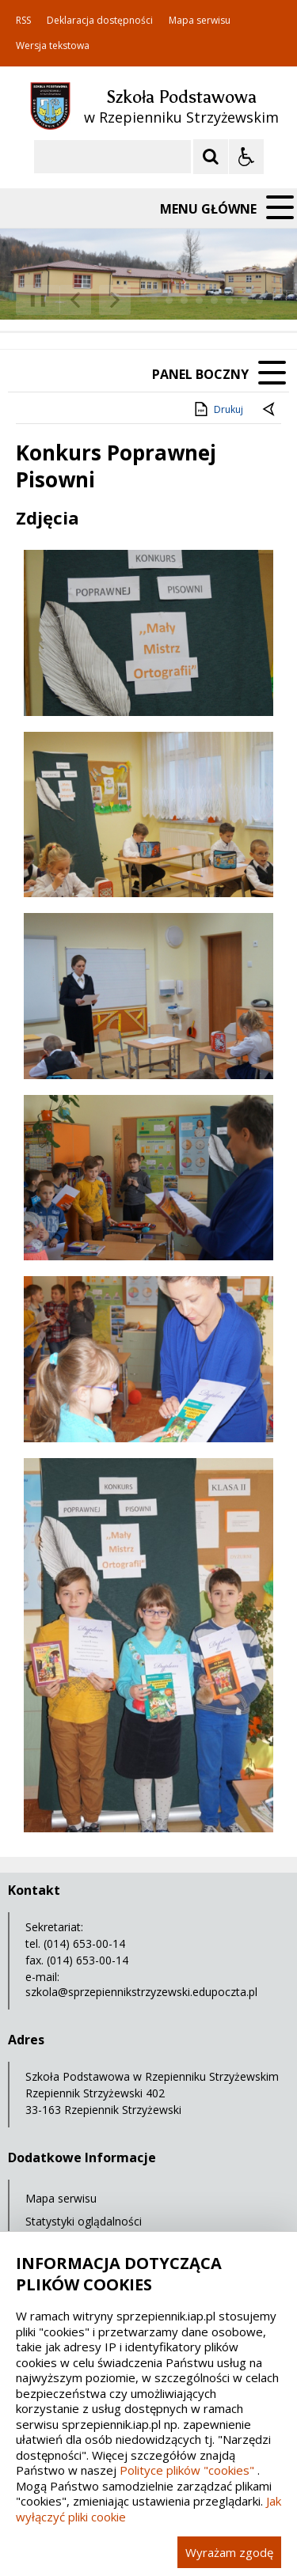  What do you see at coordinates (229, 2552) in the screenshot?
I see `Wyrażam zgodę` at bounding box center [229, 2552].